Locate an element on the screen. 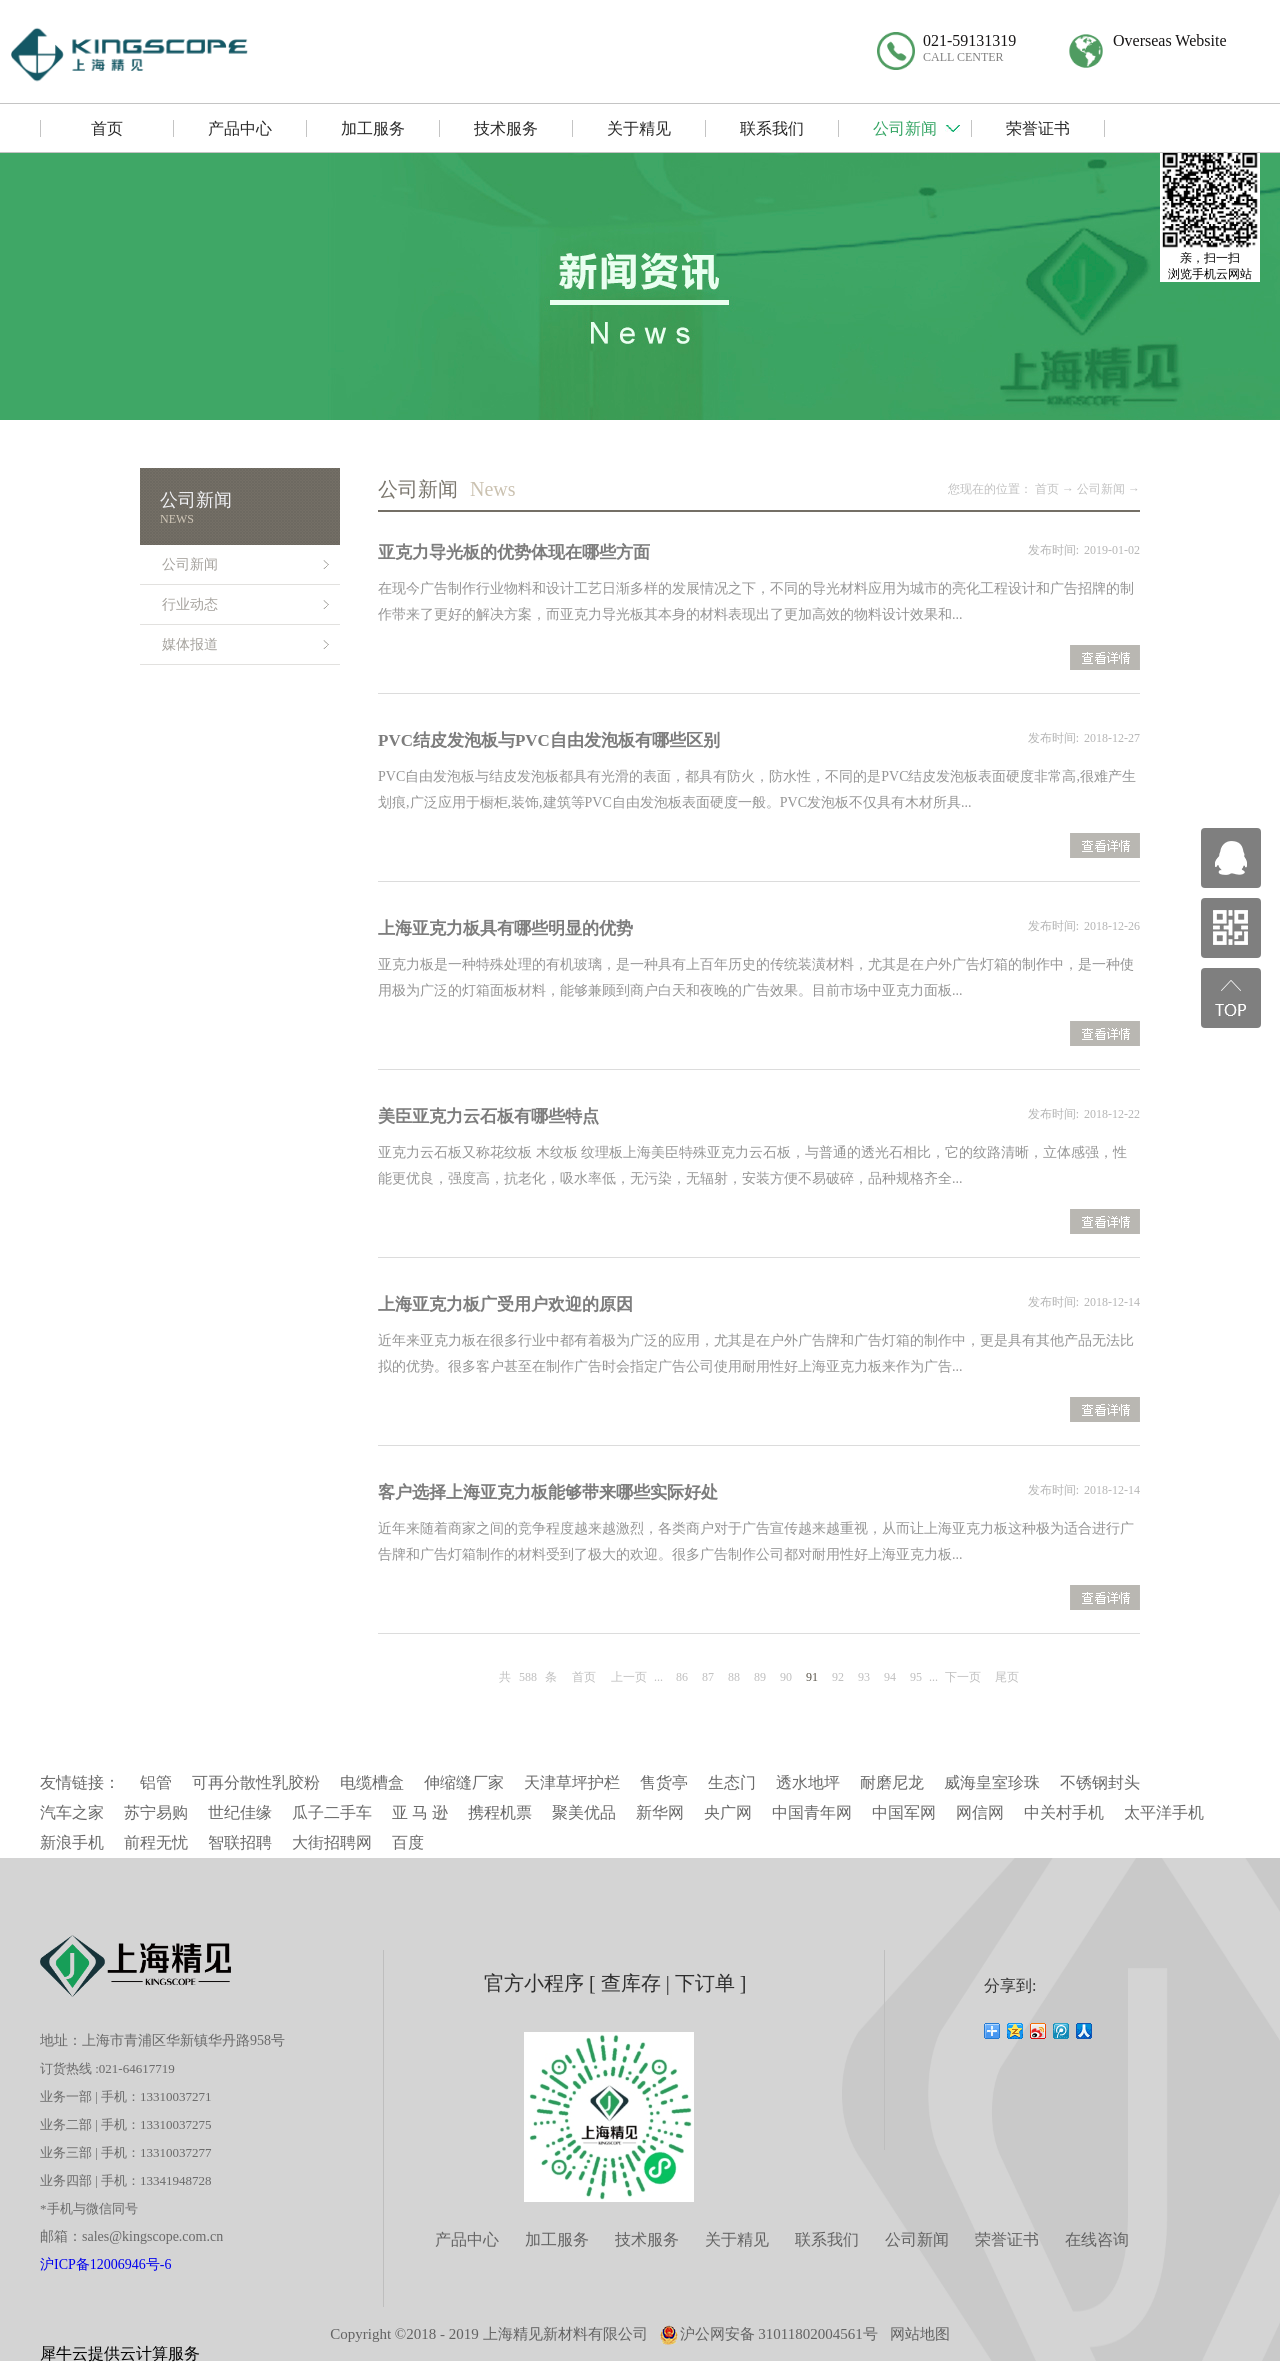 The height and width of the screenshot is (2365, 1280). 前程无忧 is located at coordinates (156, 1842).